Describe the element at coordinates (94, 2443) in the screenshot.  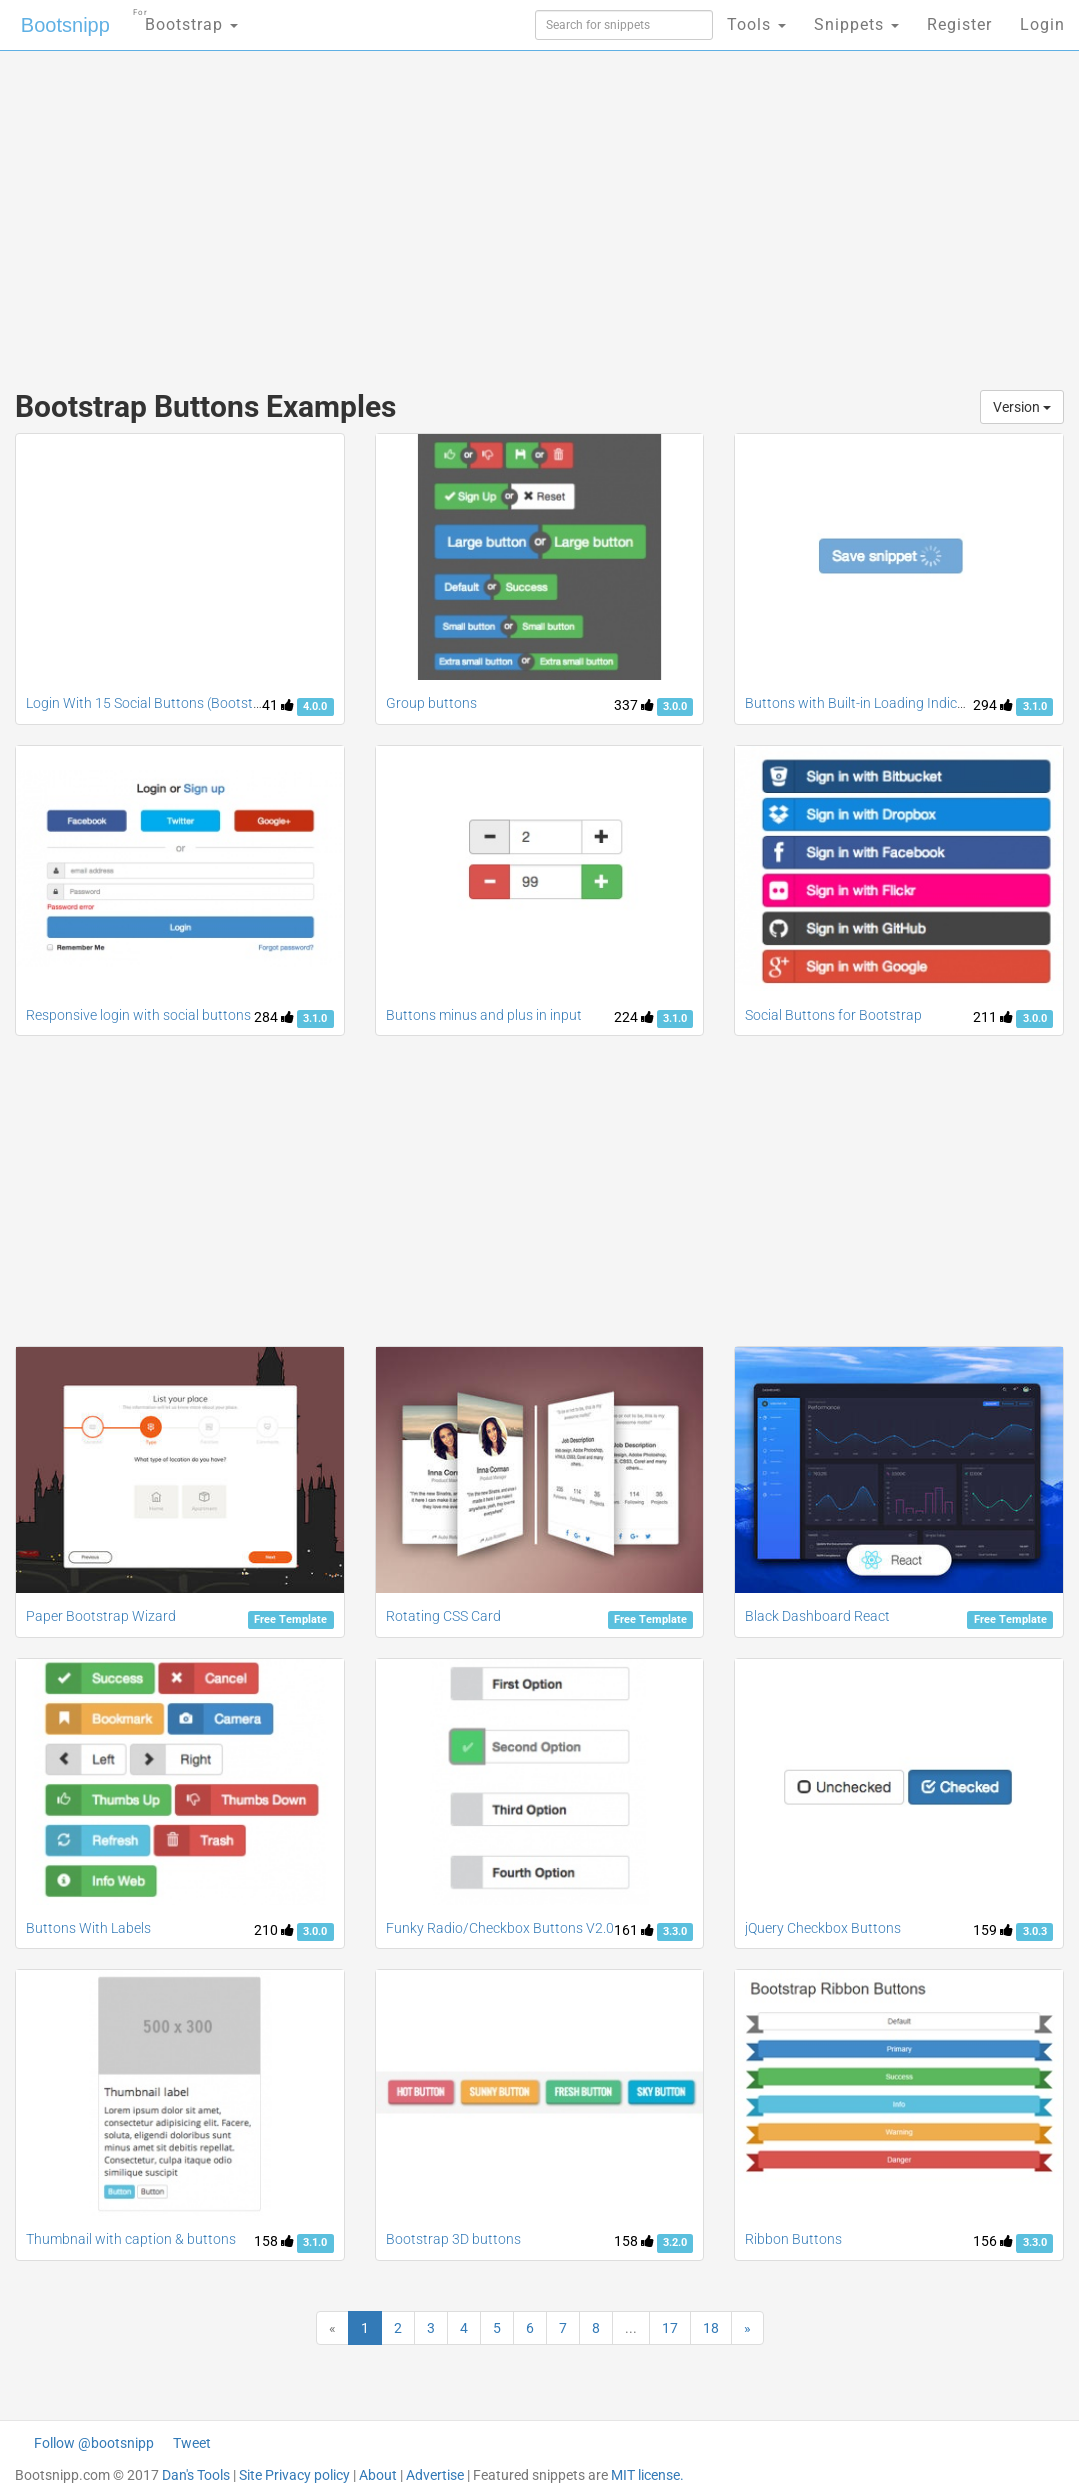
I see `Follow @bootsnipp` at that location.